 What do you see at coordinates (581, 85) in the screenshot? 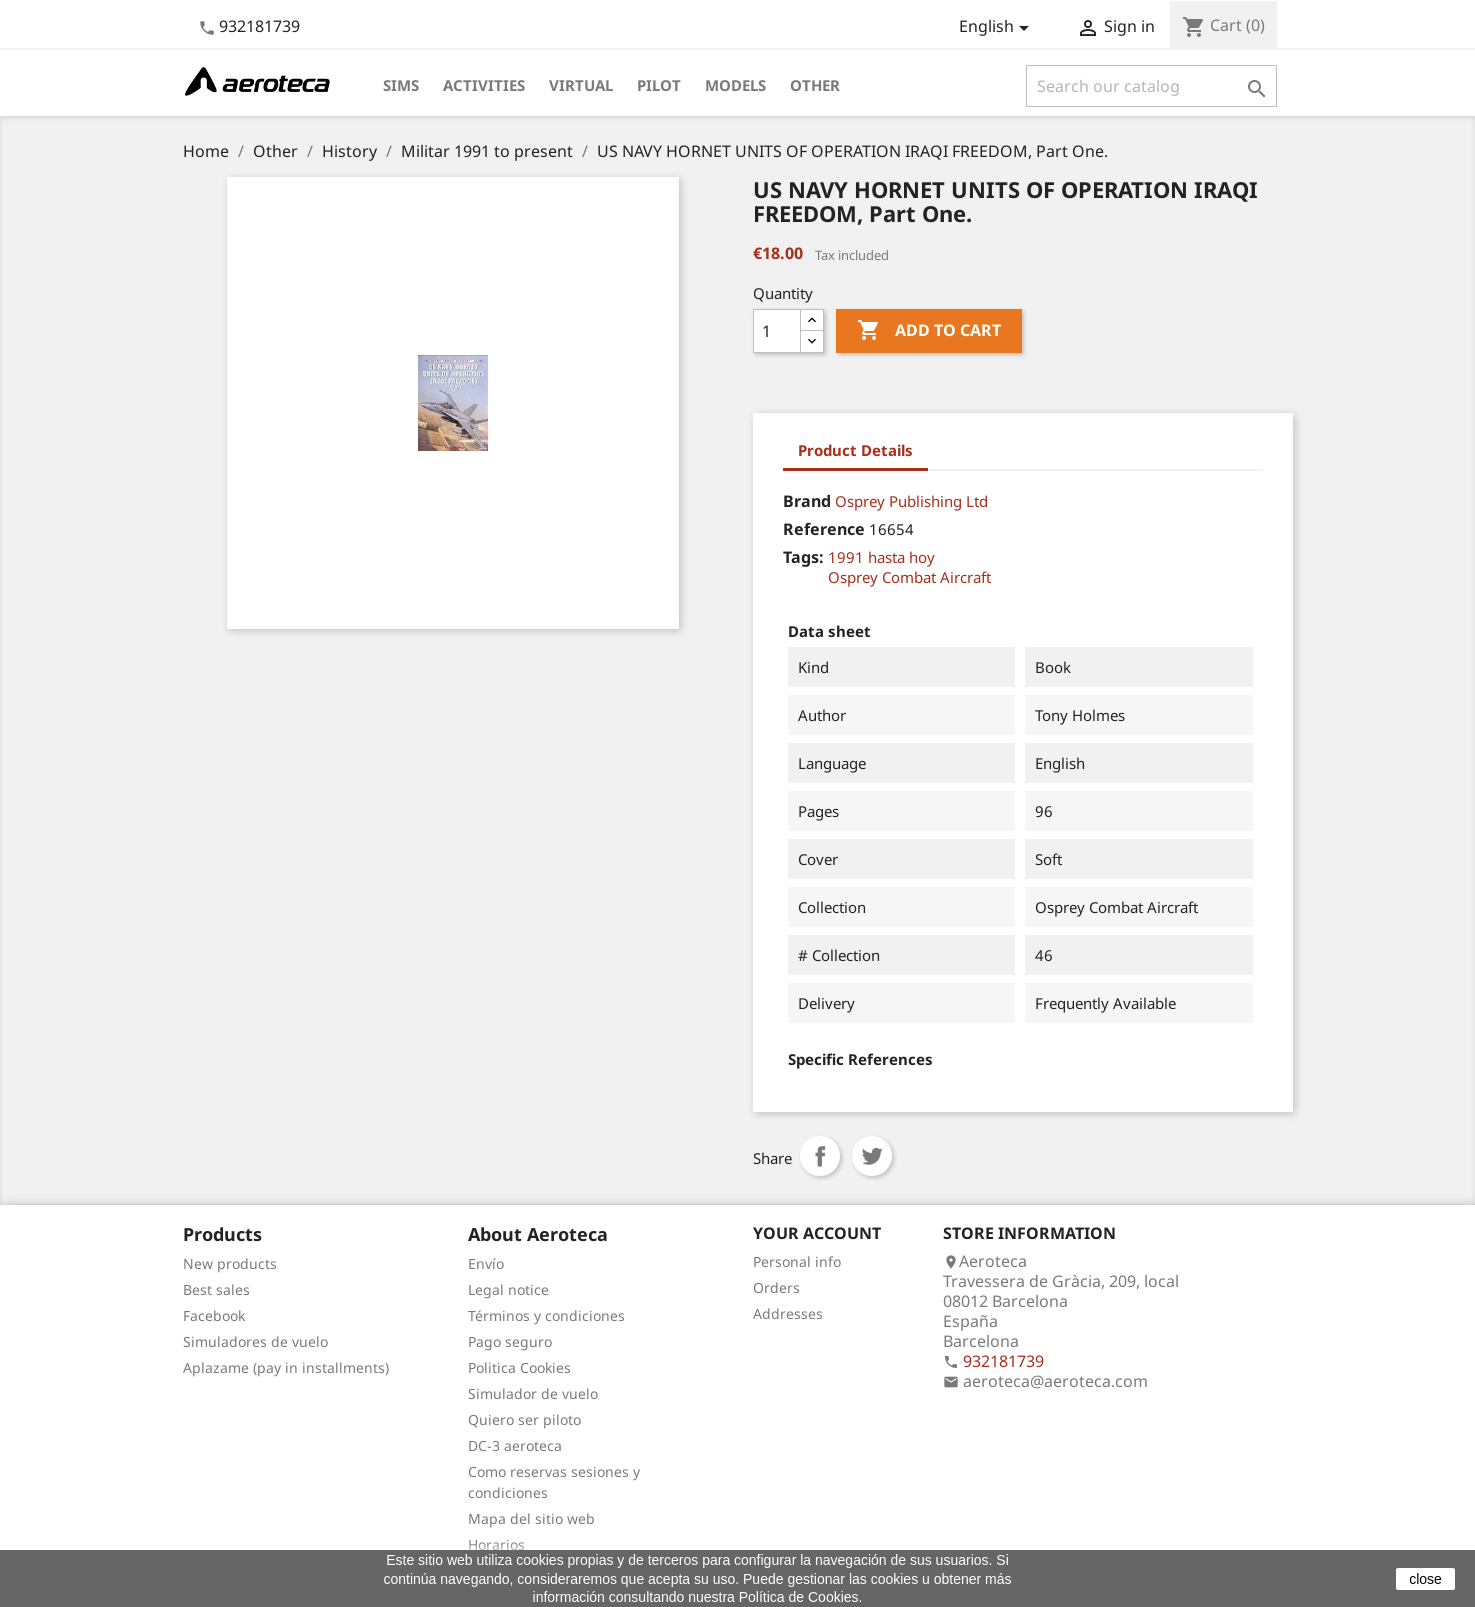
I see `Virtual` at bounding box center [581, 85].